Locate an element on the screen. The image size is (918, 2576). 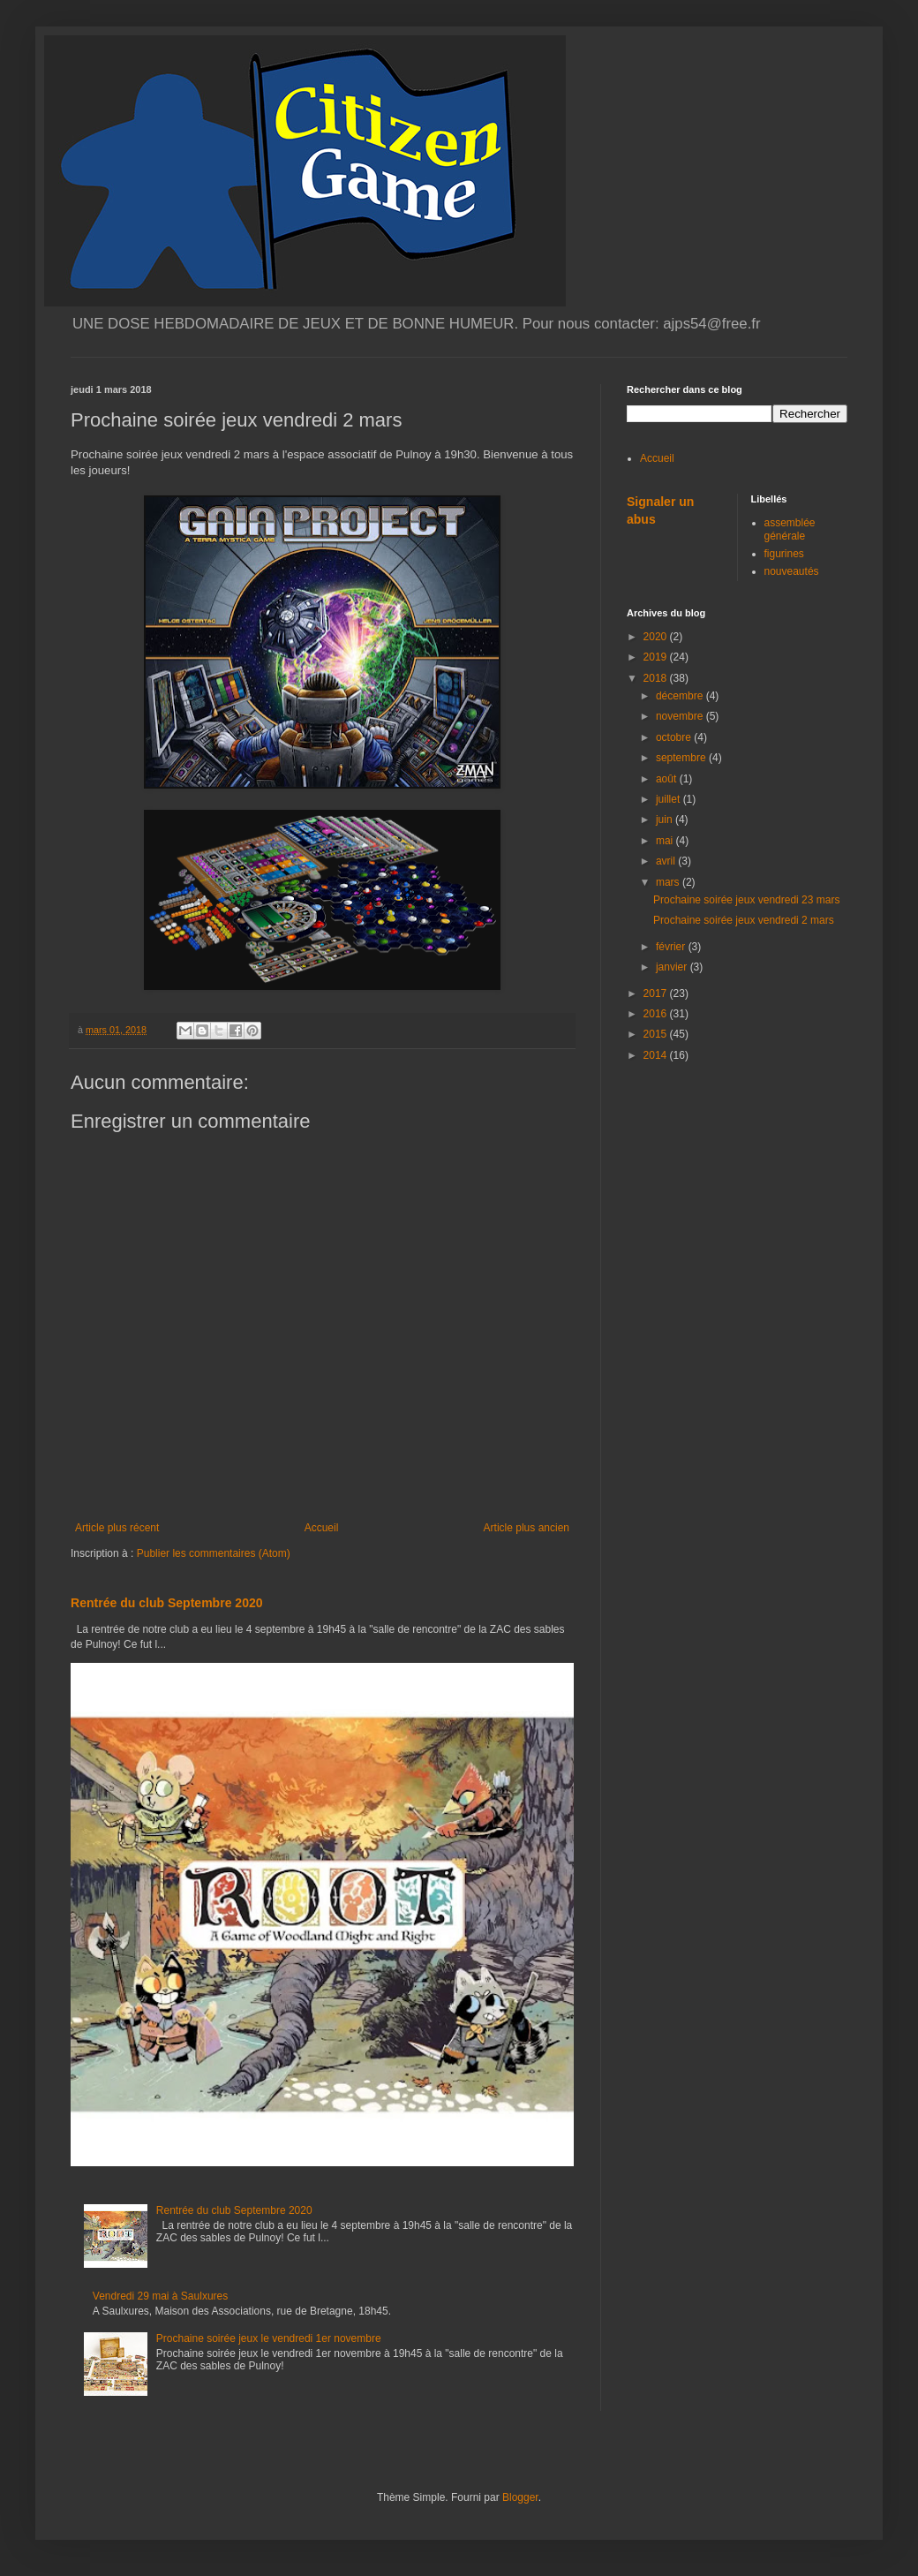
2015 is located at coordinates (656, 1034).